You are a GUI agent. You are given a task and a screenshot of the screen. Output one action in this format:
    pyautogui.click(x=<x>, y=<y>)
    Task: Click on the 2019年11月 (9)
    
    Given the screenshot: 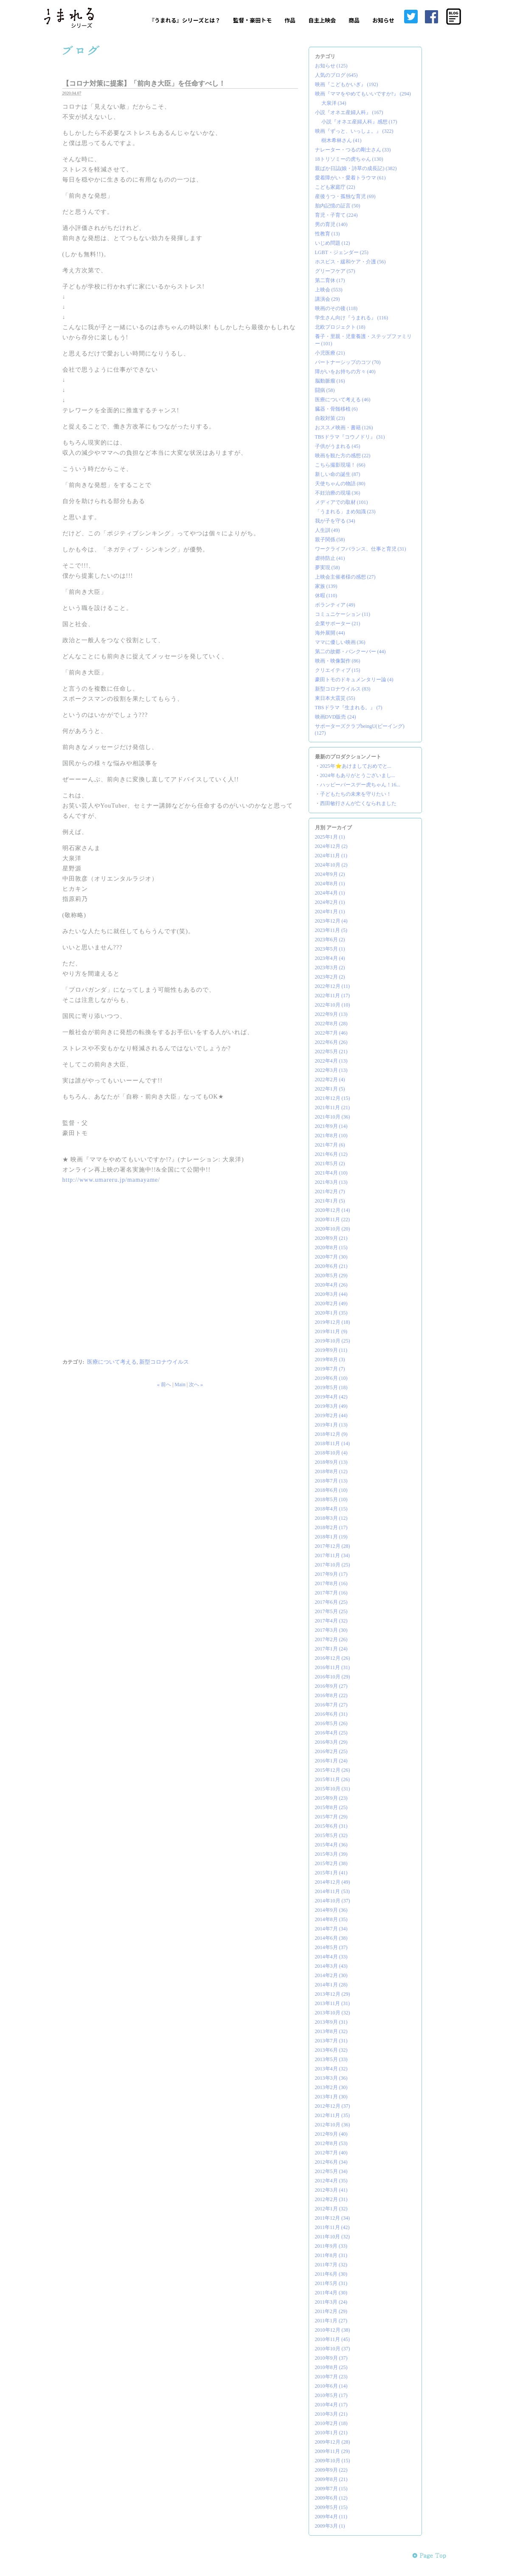 What is the action you would take?
    pyautogui.click(x=331, y=1331)
    